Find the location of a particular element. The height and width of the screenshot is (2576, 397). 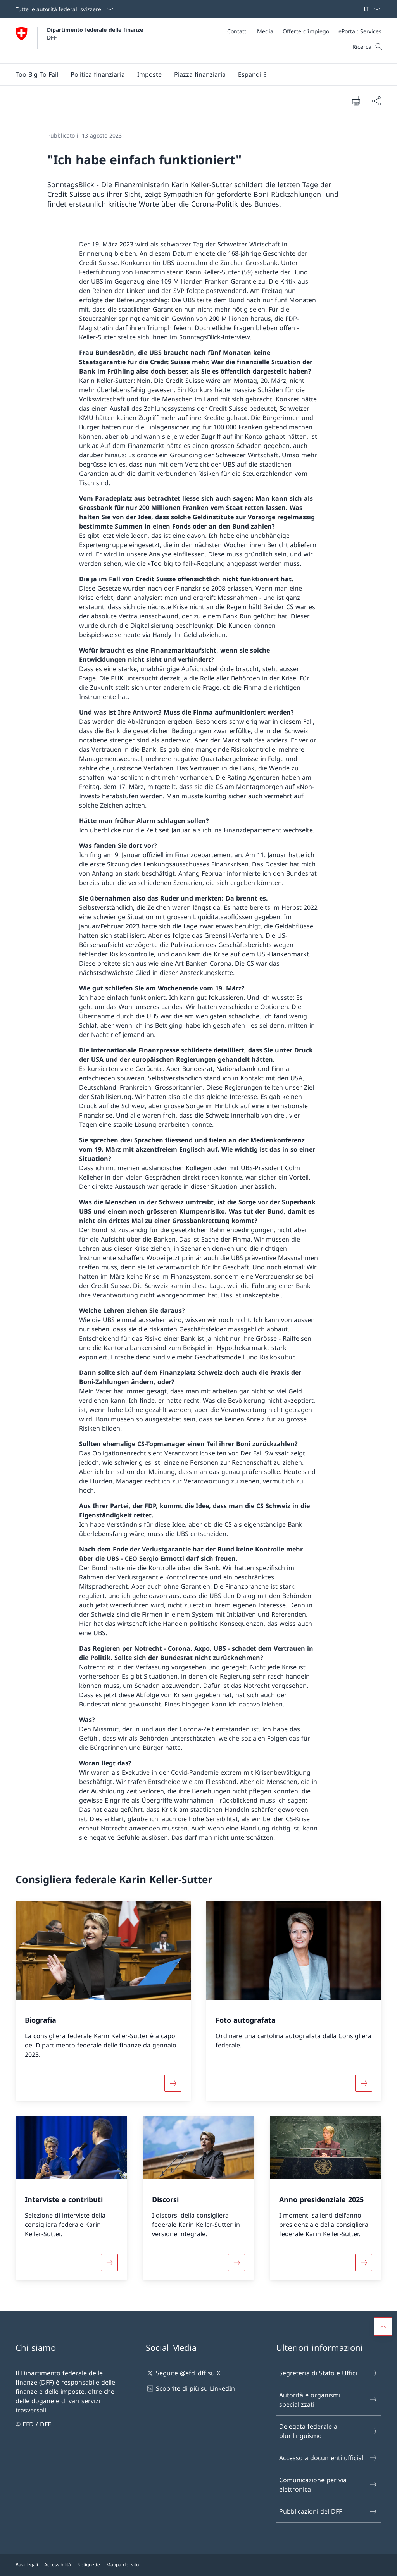

Dipartimento federale delle finanze DFF is located at coordinates (96, 33).